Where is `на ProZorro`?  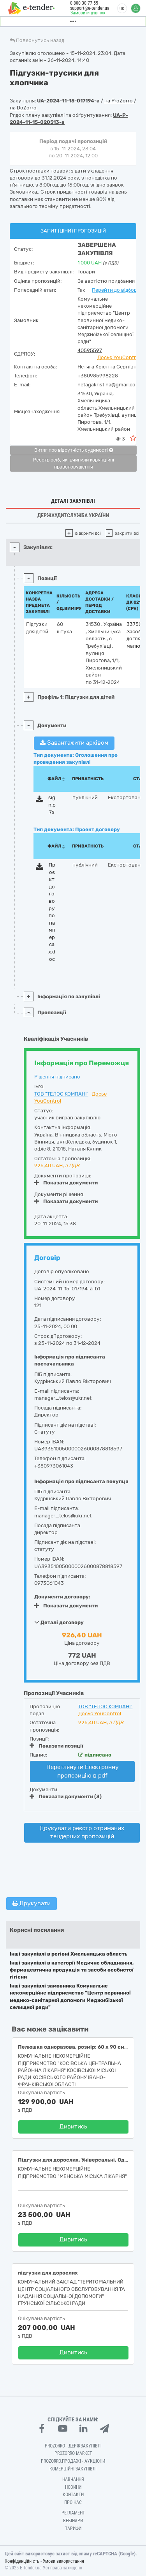
на ProZorro is located at coordinates (119, 101).